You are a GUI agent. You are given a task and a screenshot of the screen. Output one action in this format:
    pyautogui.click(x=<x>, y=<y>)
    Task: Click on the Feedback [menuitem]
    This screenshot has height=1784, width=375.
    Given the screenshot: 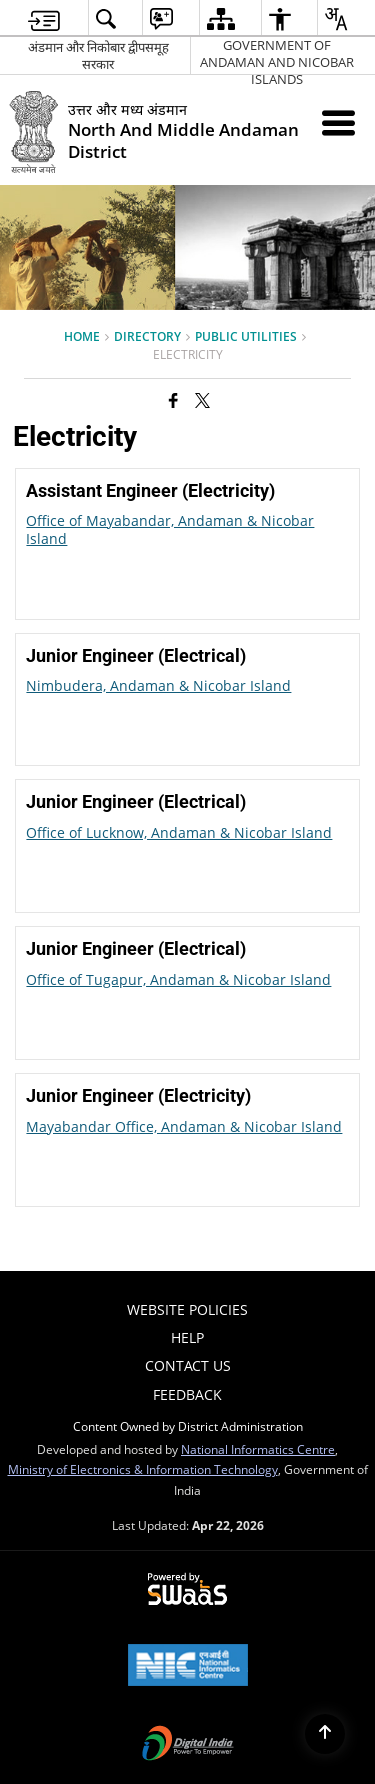 What is the action you would take?
    pyautogui.click(x=187, y=1394)
    